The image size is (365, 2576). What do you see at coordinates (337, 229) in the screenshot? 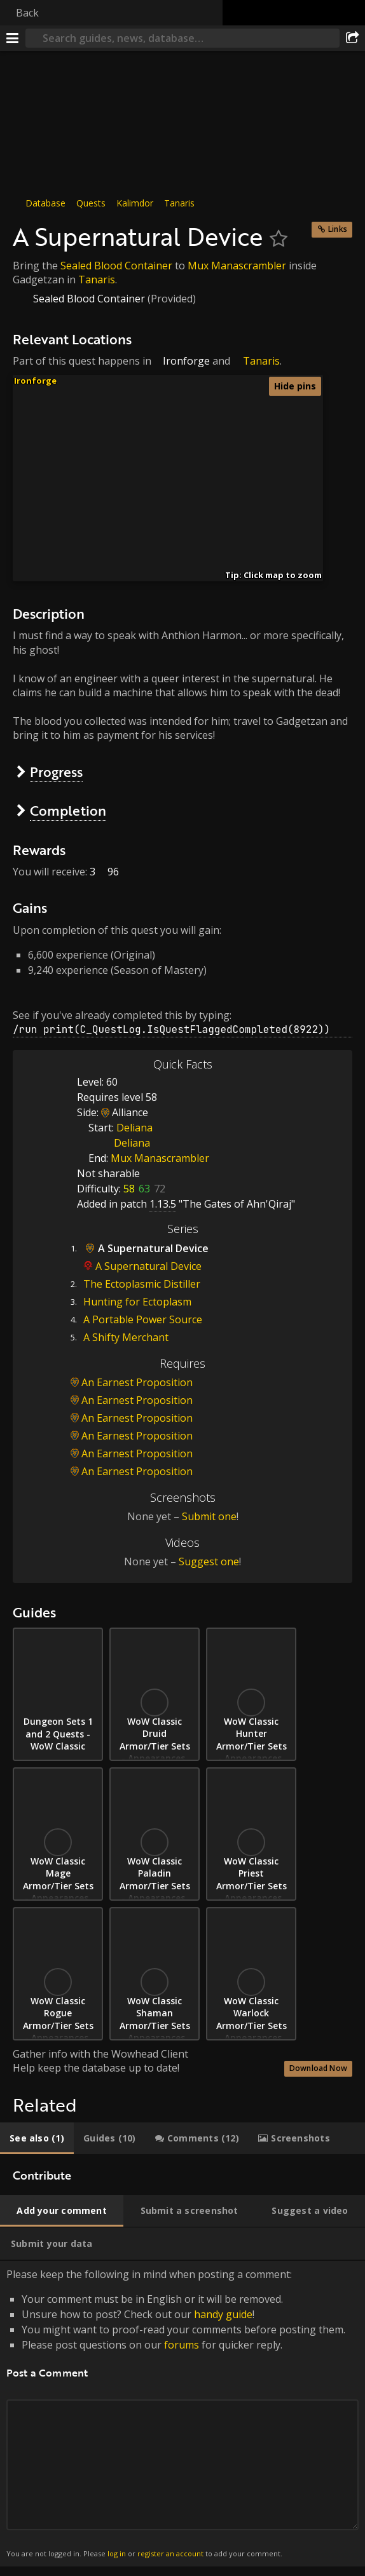
I see `Links` at bounding box center [337, 229].